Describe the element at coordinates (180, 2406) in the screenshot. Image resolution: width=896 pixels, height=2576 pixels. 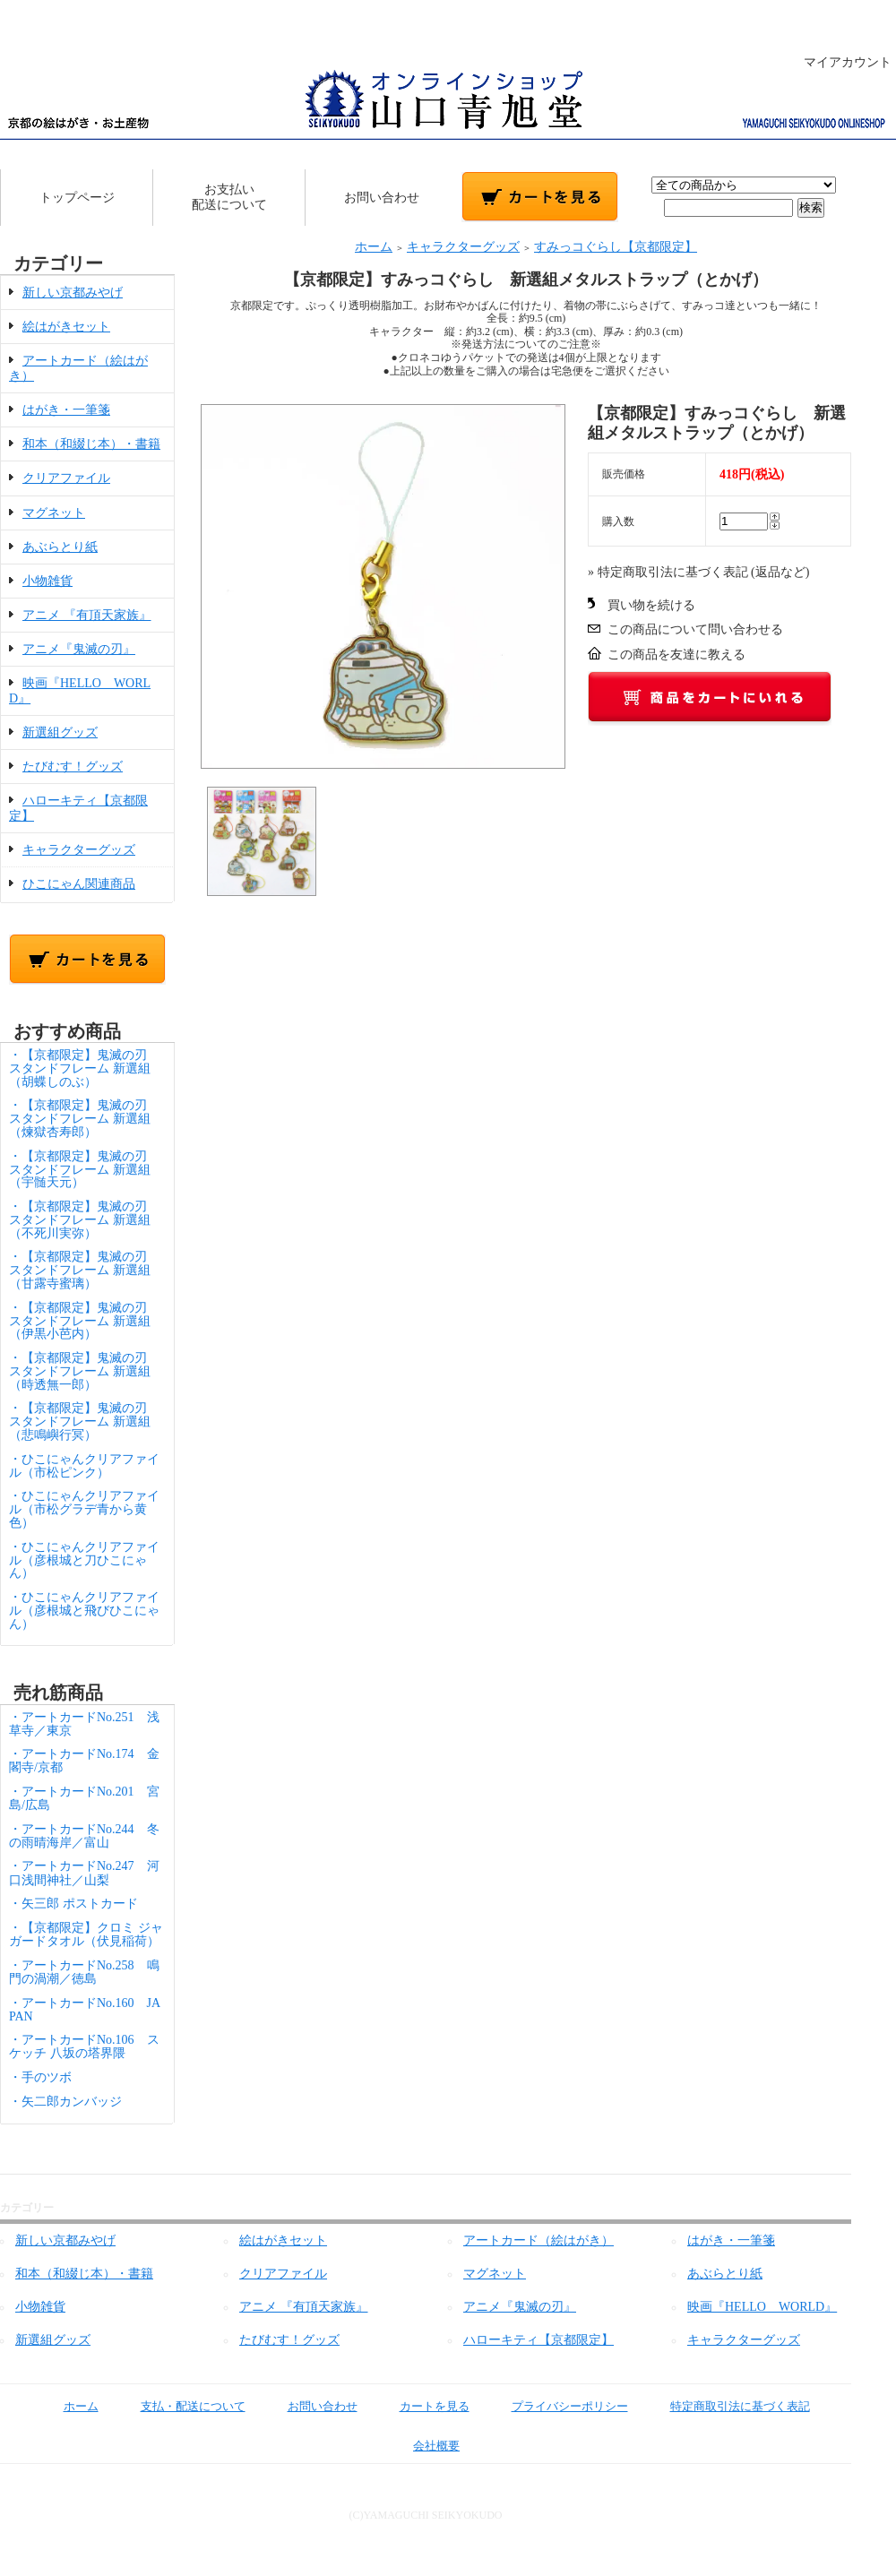
I see `支払・配送について` at that location.